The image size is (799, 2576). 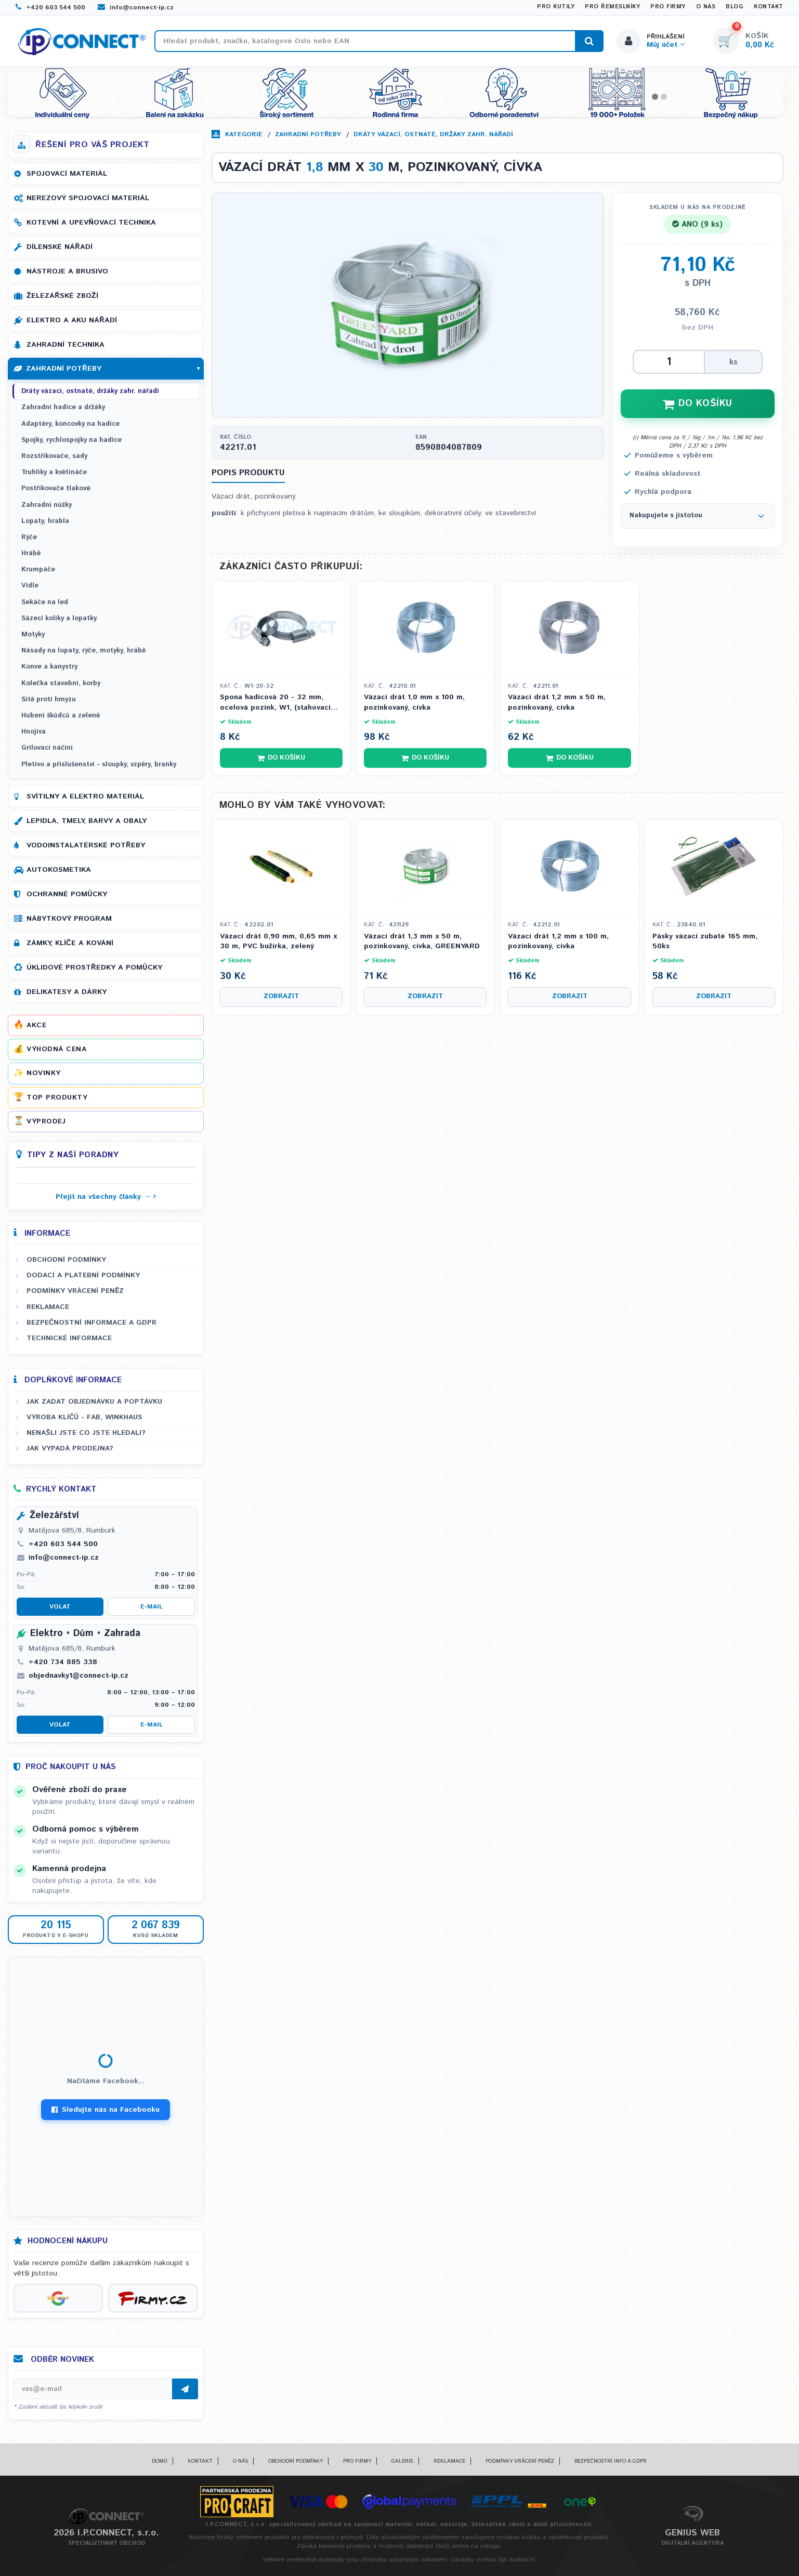 What do you see at coordinates (50, 7) in the screenshot?
I see `+420 603 544 500` at bounding box center [50, 7].